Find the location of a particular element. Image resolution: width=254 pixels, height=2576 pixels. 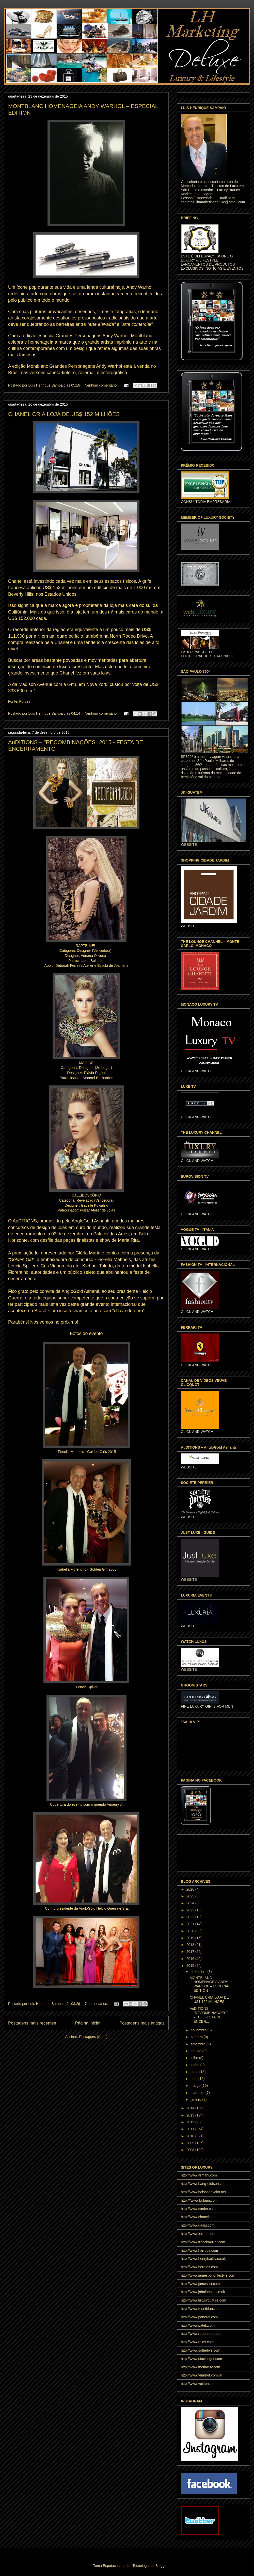

7 comentários: is located at coordinates (97, 2004).